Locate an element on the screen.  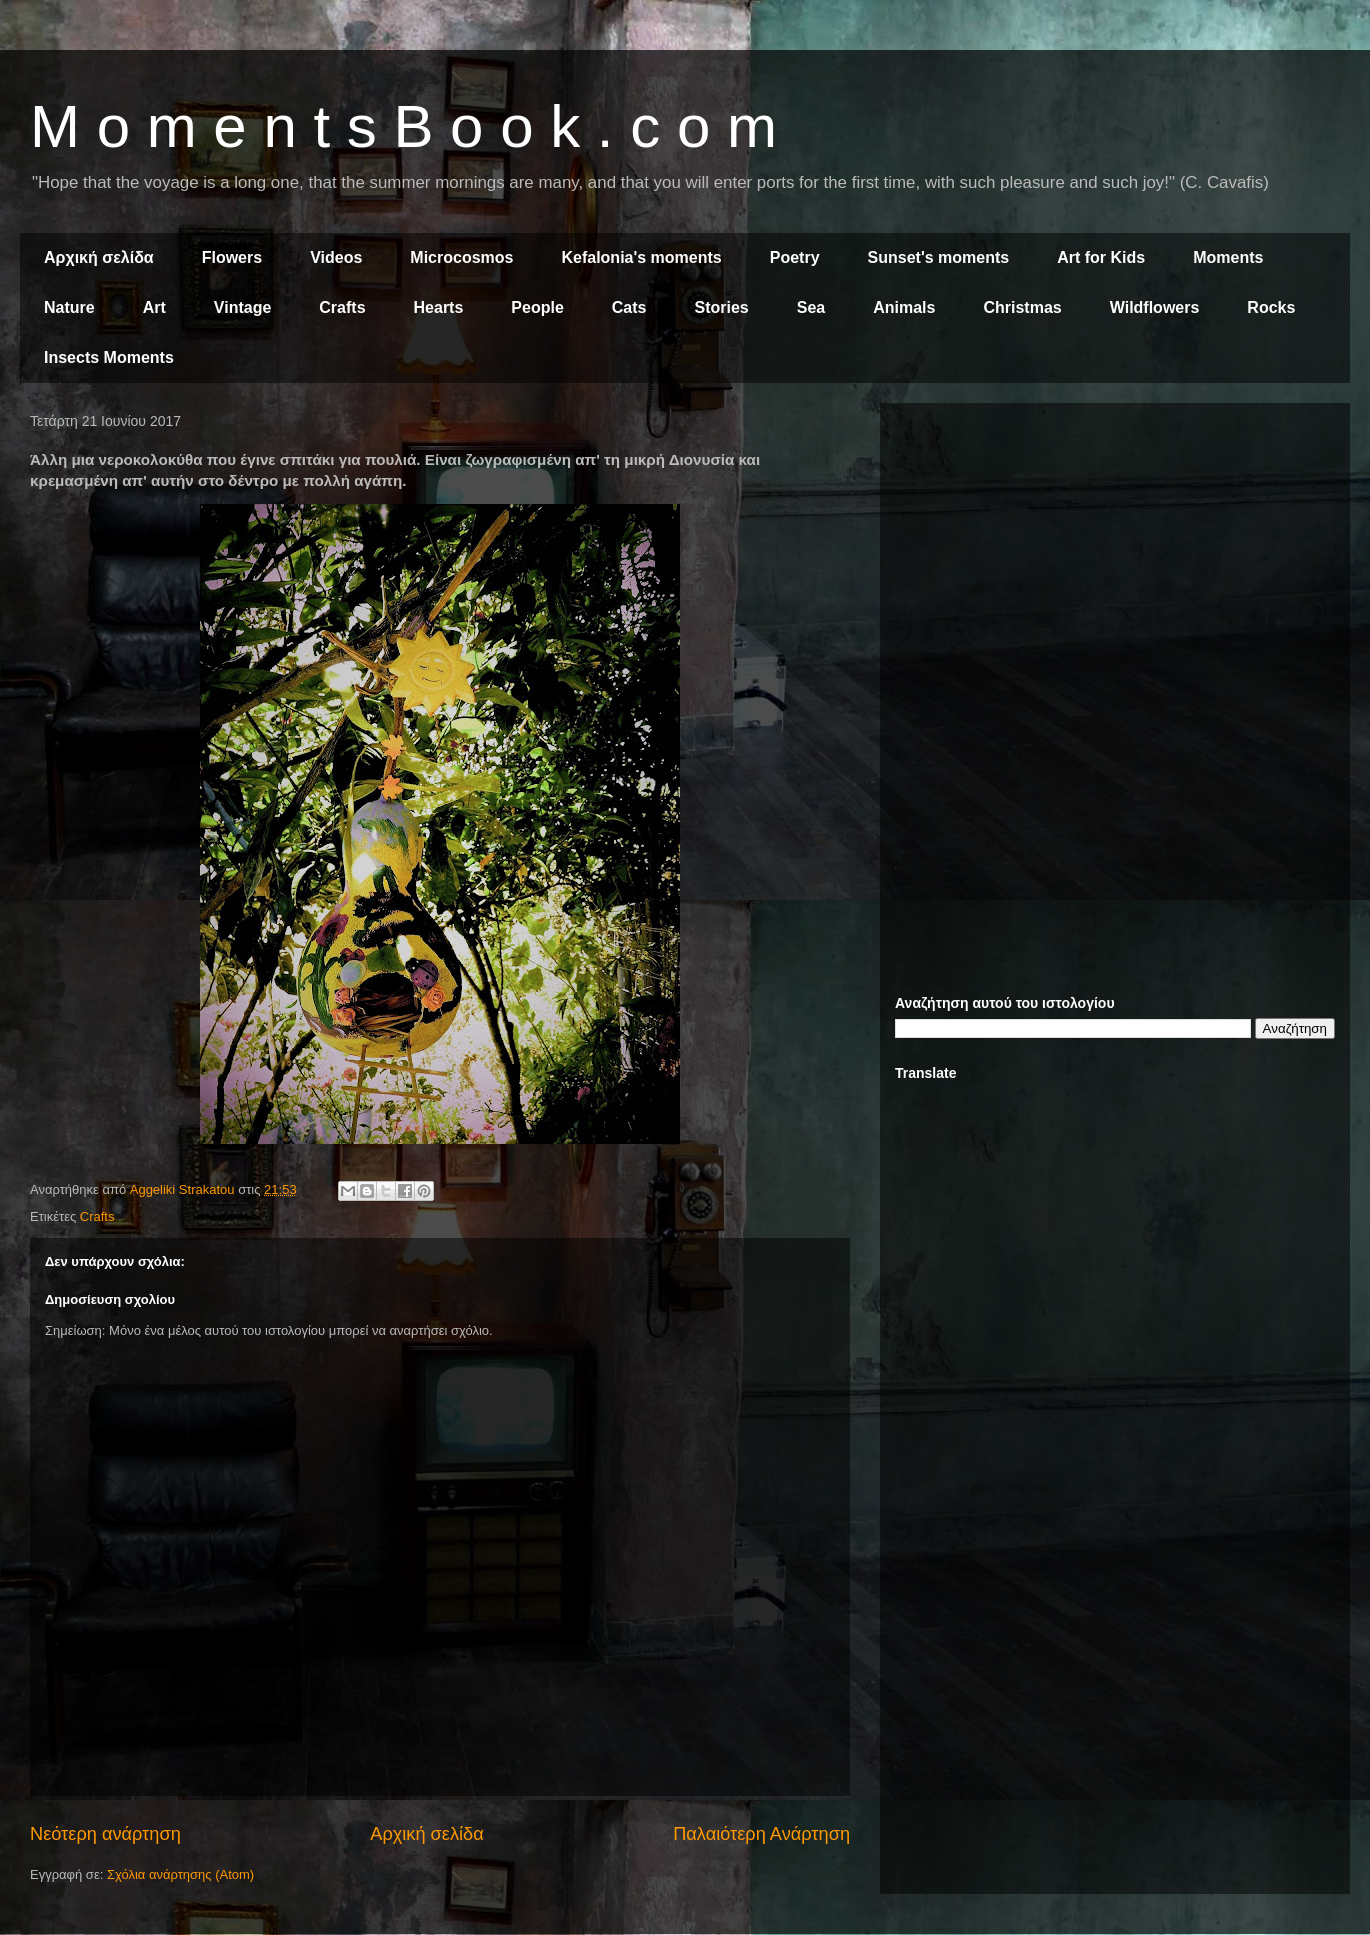
Sea is located at coordinates (811, 307).